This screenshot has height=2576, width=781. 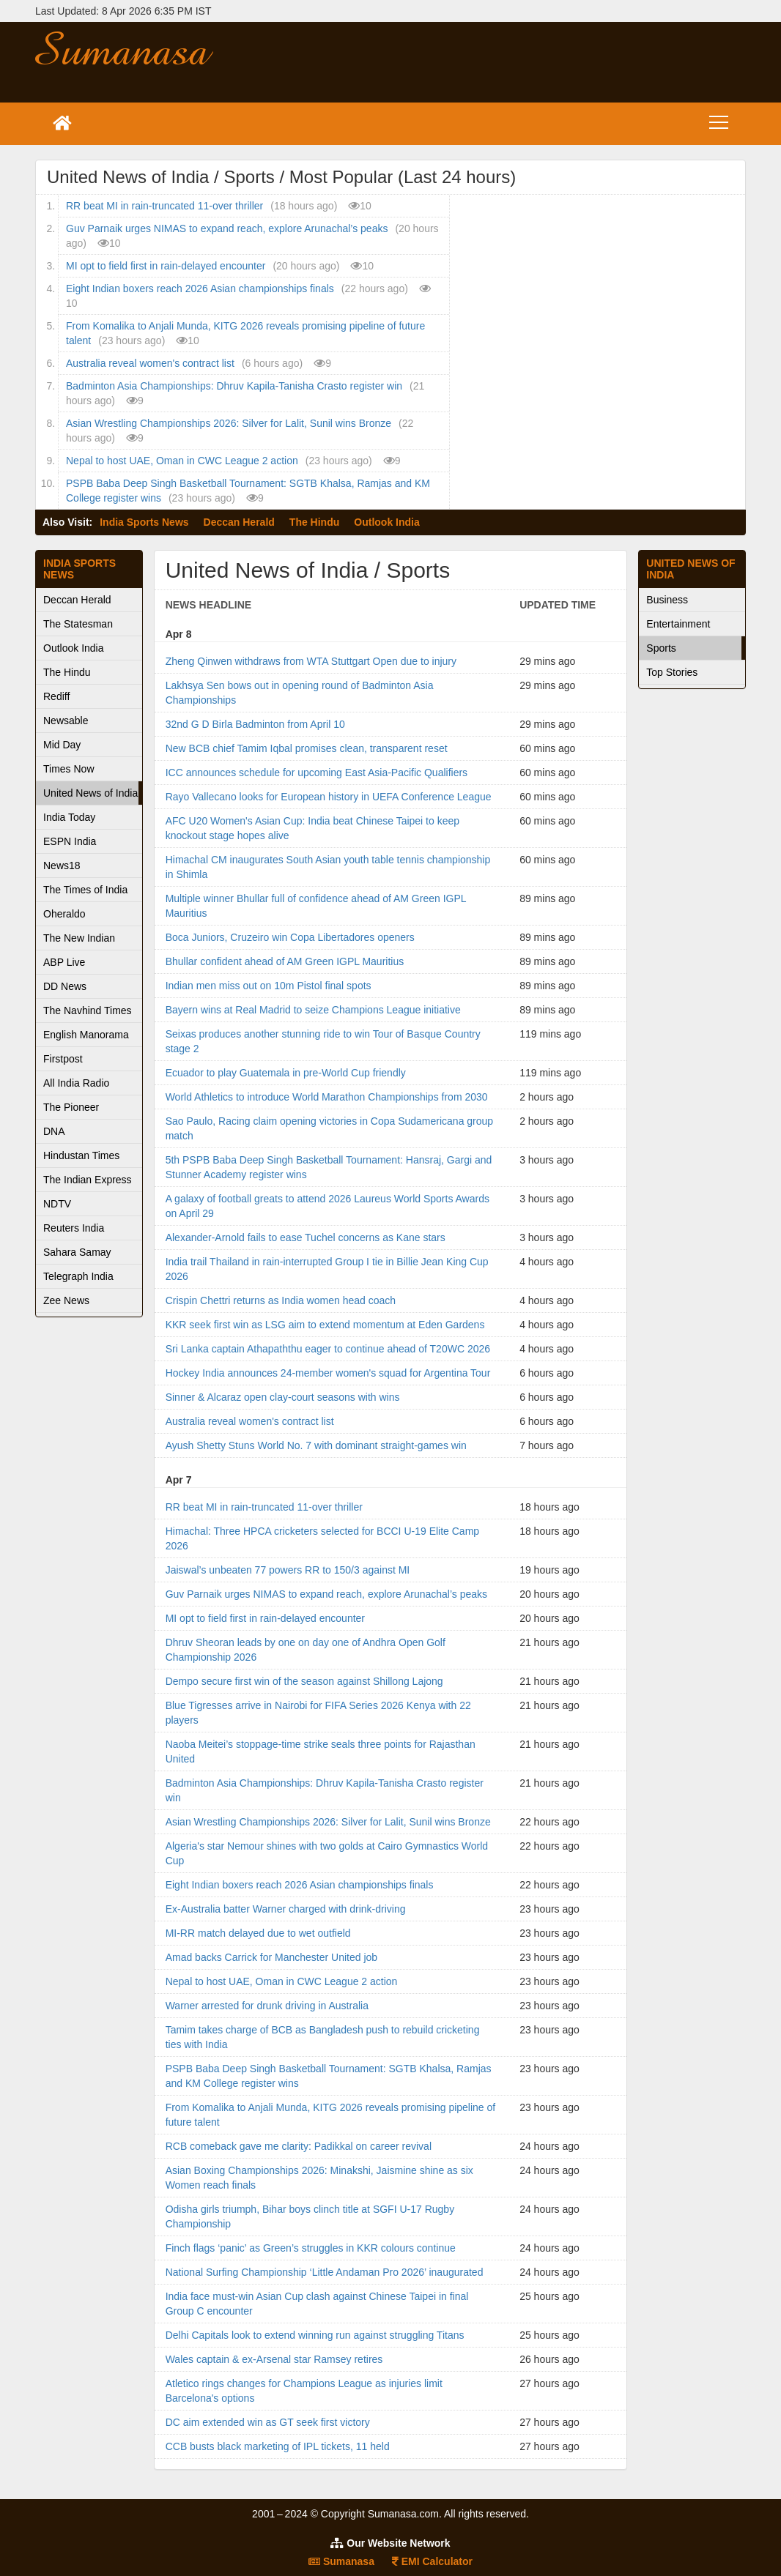 What do you see at coordinates (432, 2561) in the screenshot?
I see `EMI Calculator` at bounding box center [432, 2561].